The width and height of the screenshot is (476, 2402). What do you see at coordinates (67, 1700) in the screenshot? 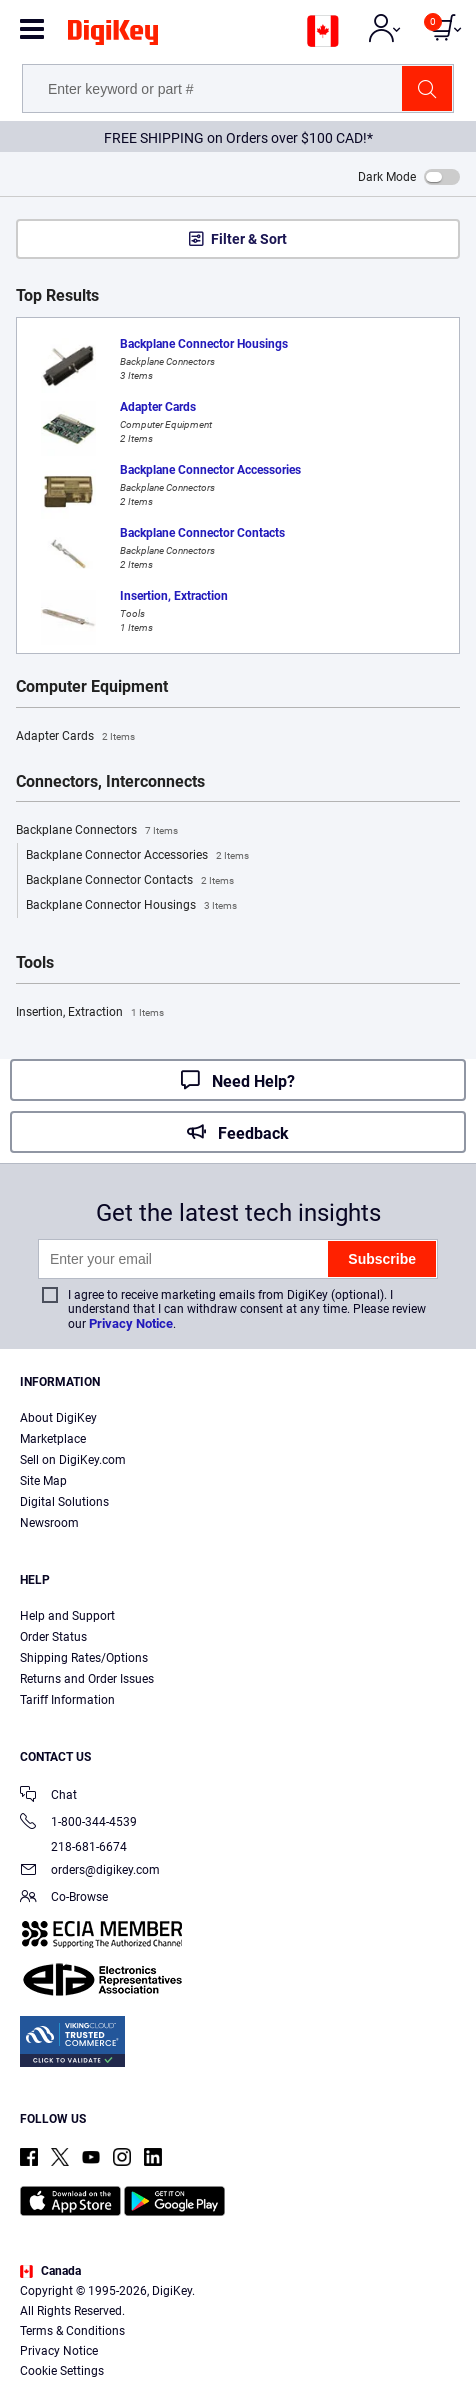
I see `Tariff Information` at bounding box center [67, 1700].